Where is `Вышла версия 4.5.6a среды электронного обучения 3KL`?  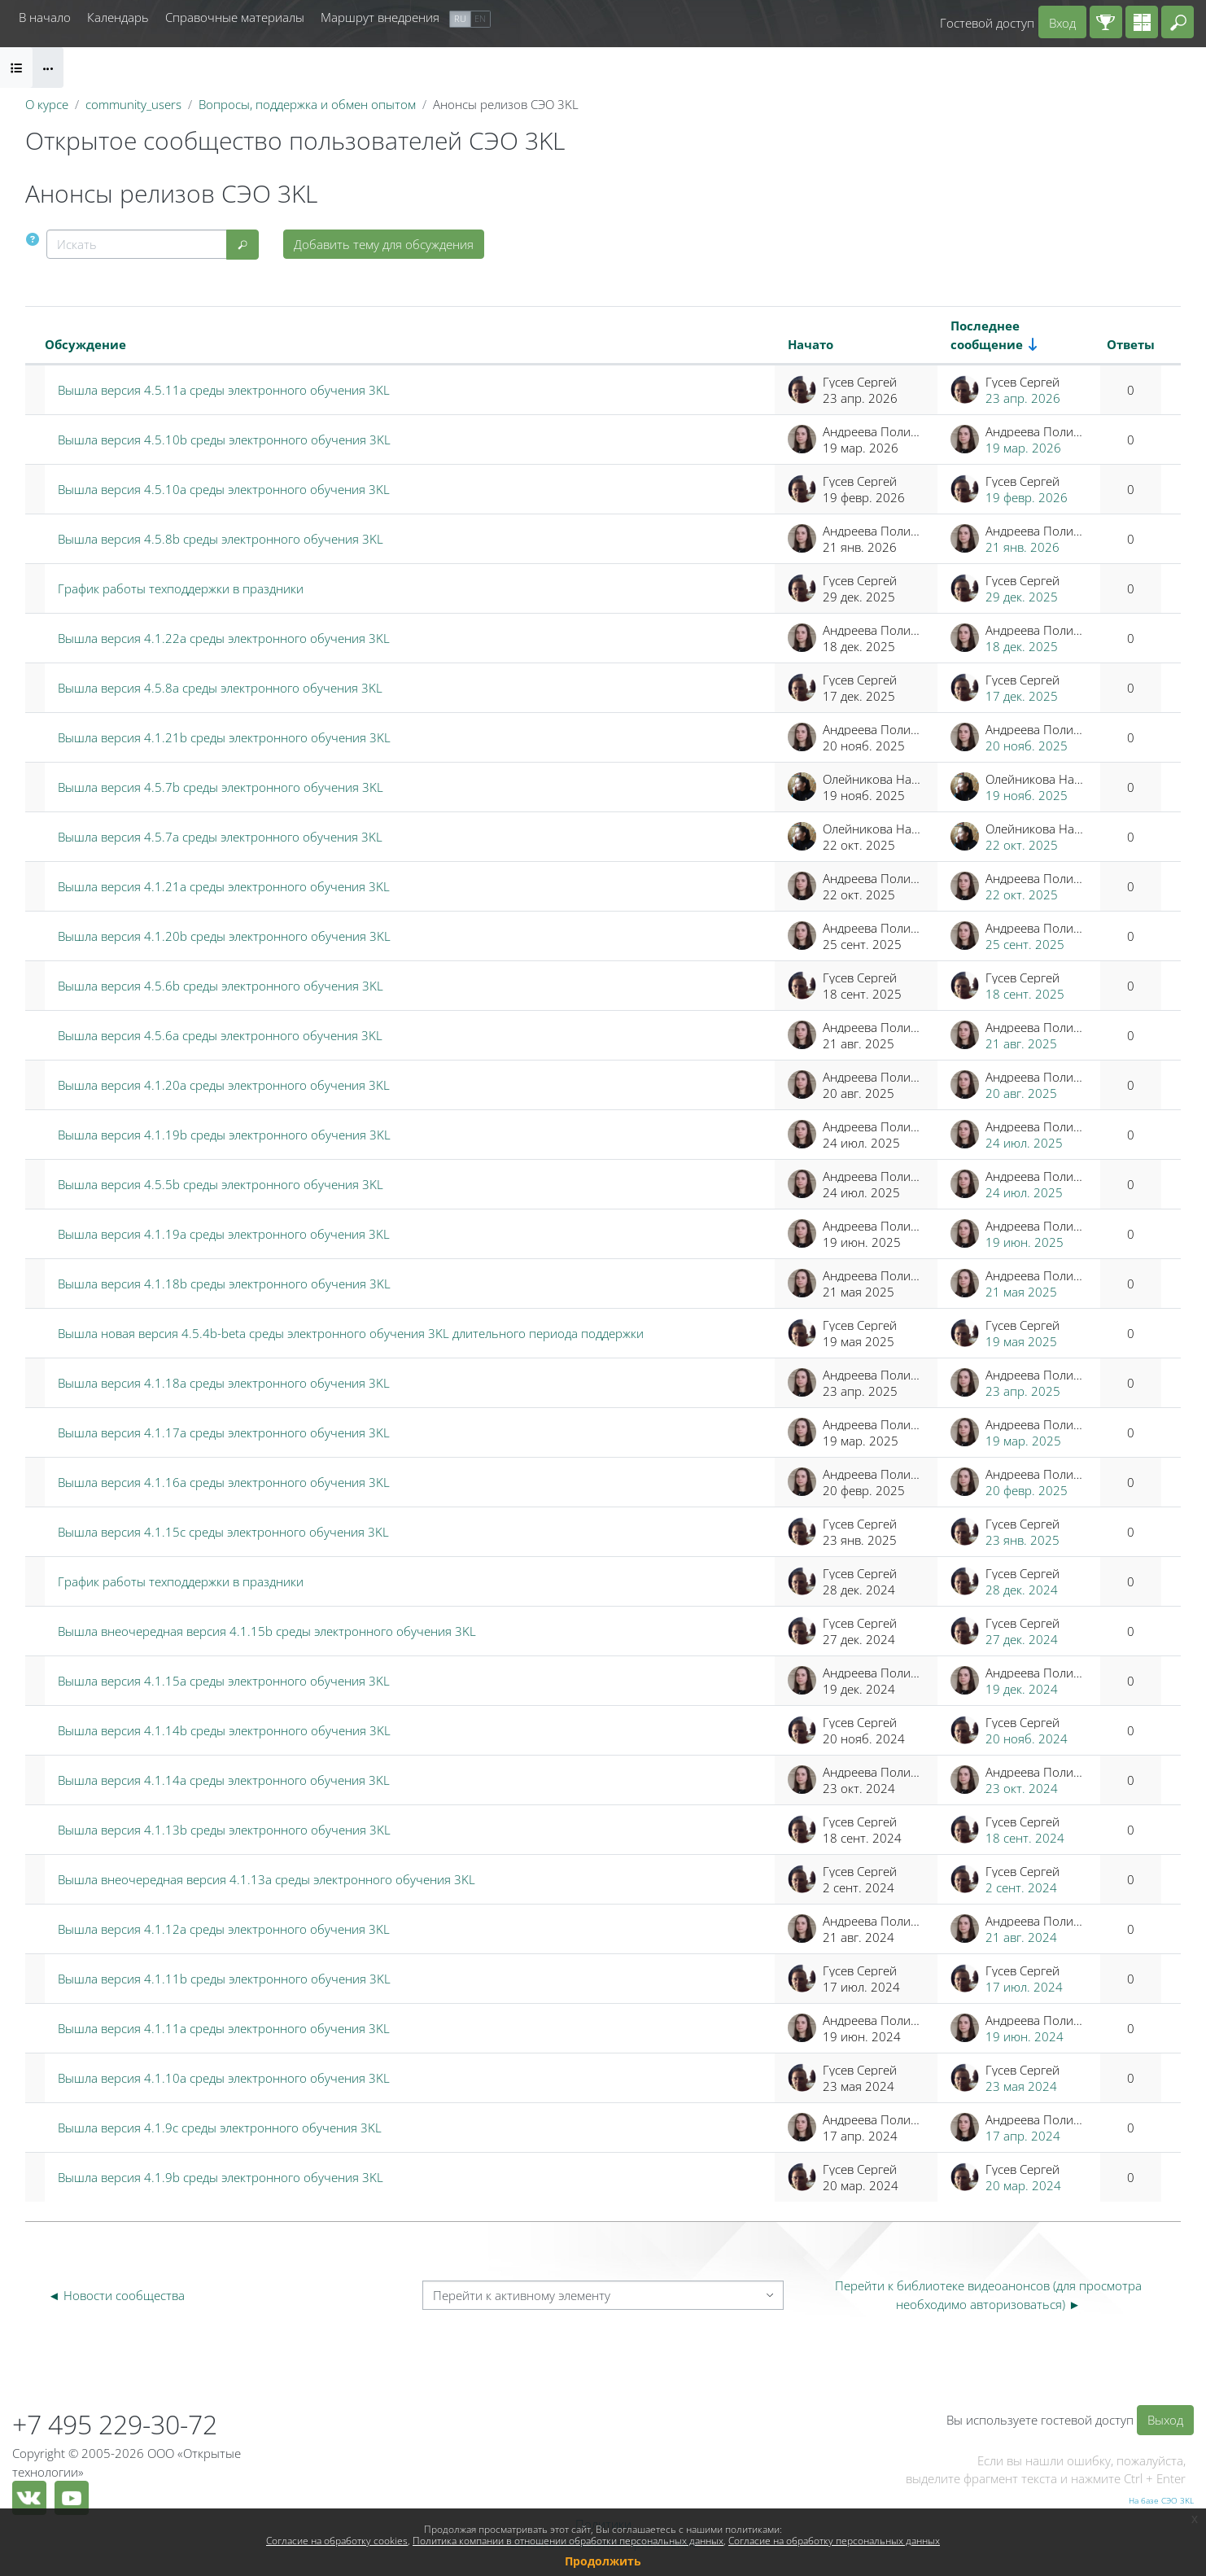
Вышла версия 4.5.6a среды электронного обучения 3KL is located at coordinates (220, 1035).